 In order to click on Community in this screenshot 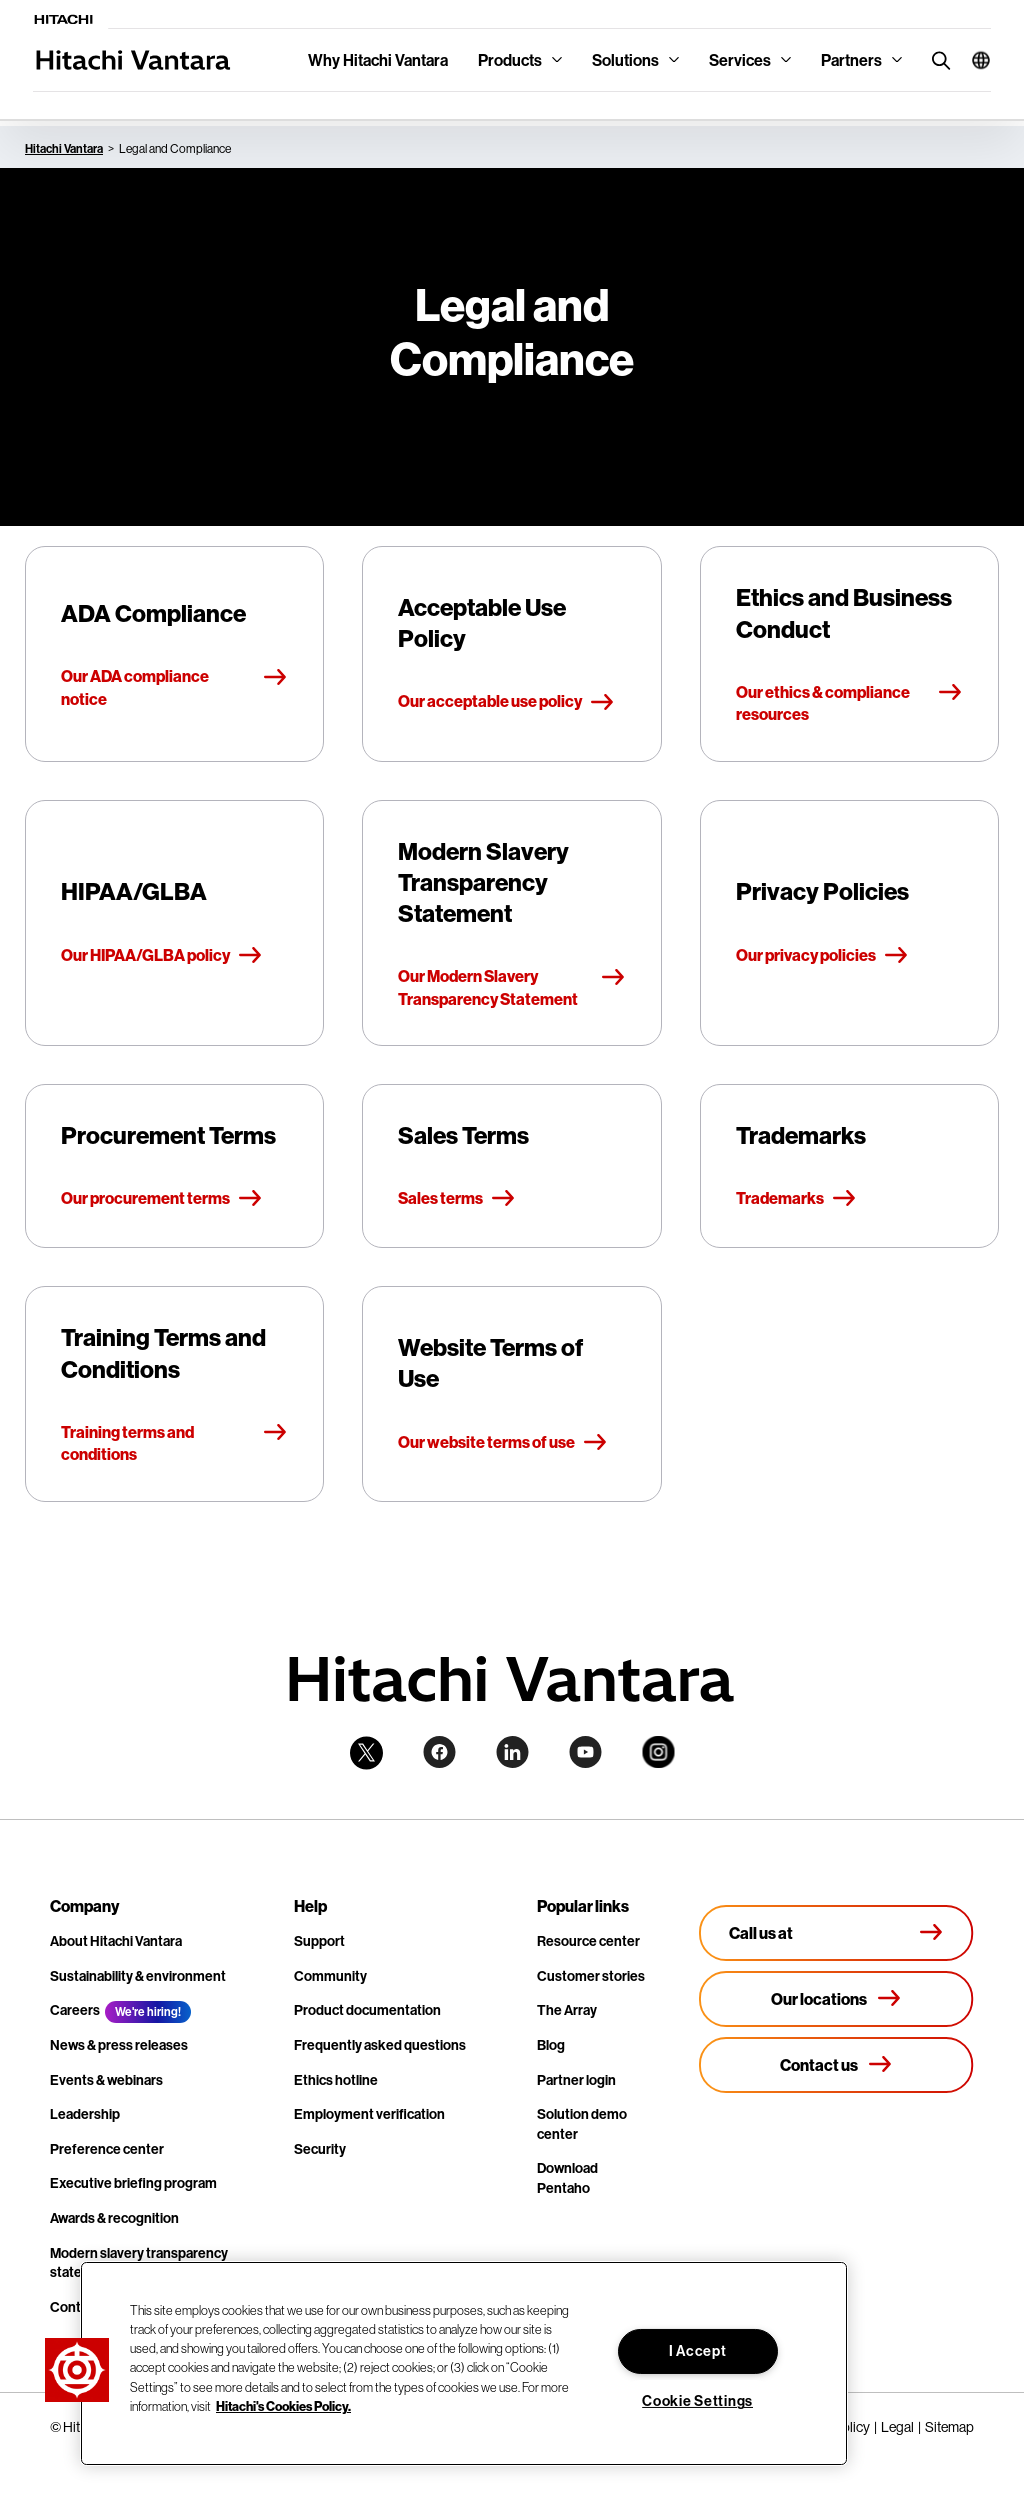, I will do `click(330, 1976)`.